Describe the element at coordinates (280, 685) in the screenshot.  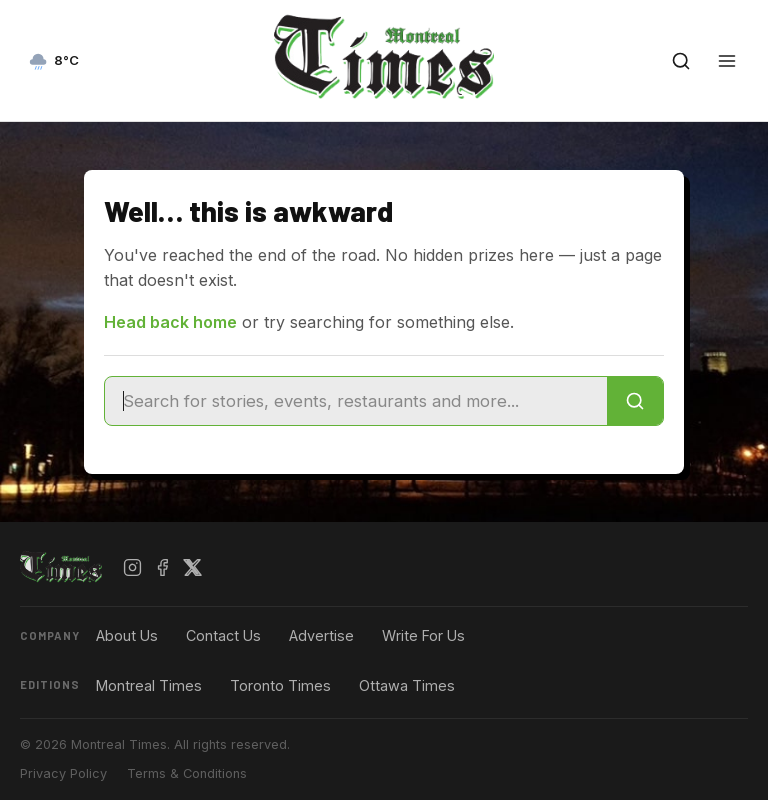
I see `Toronto Times` at that location.